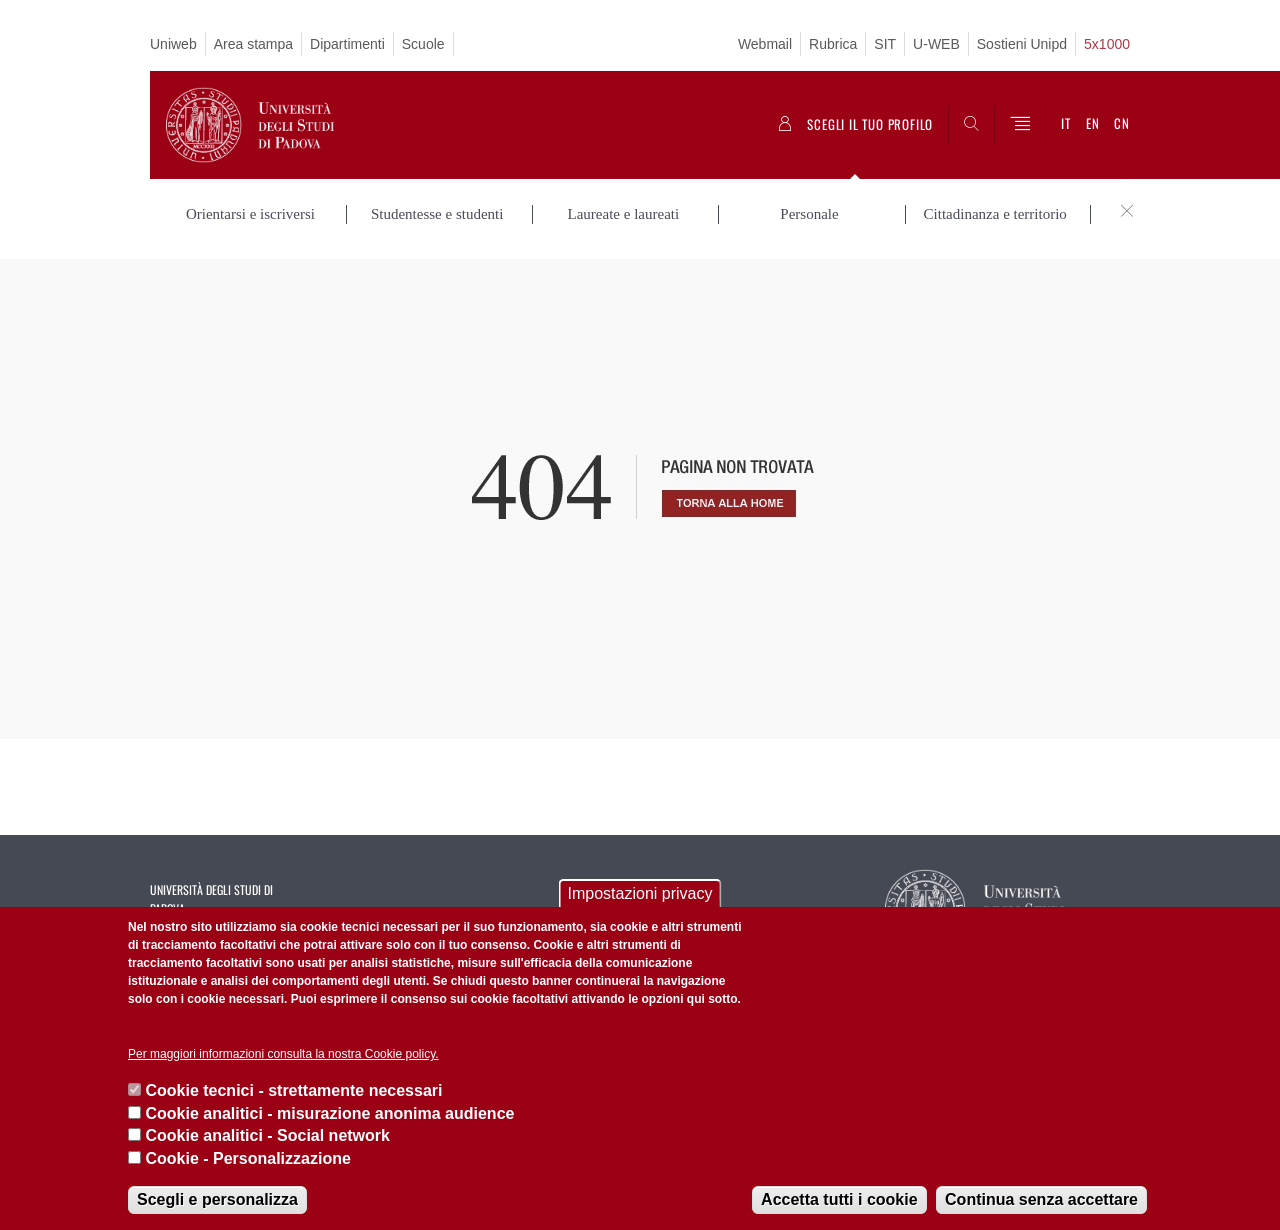  I want to click on Accetta tutti i cookie, so click(839, 1199).